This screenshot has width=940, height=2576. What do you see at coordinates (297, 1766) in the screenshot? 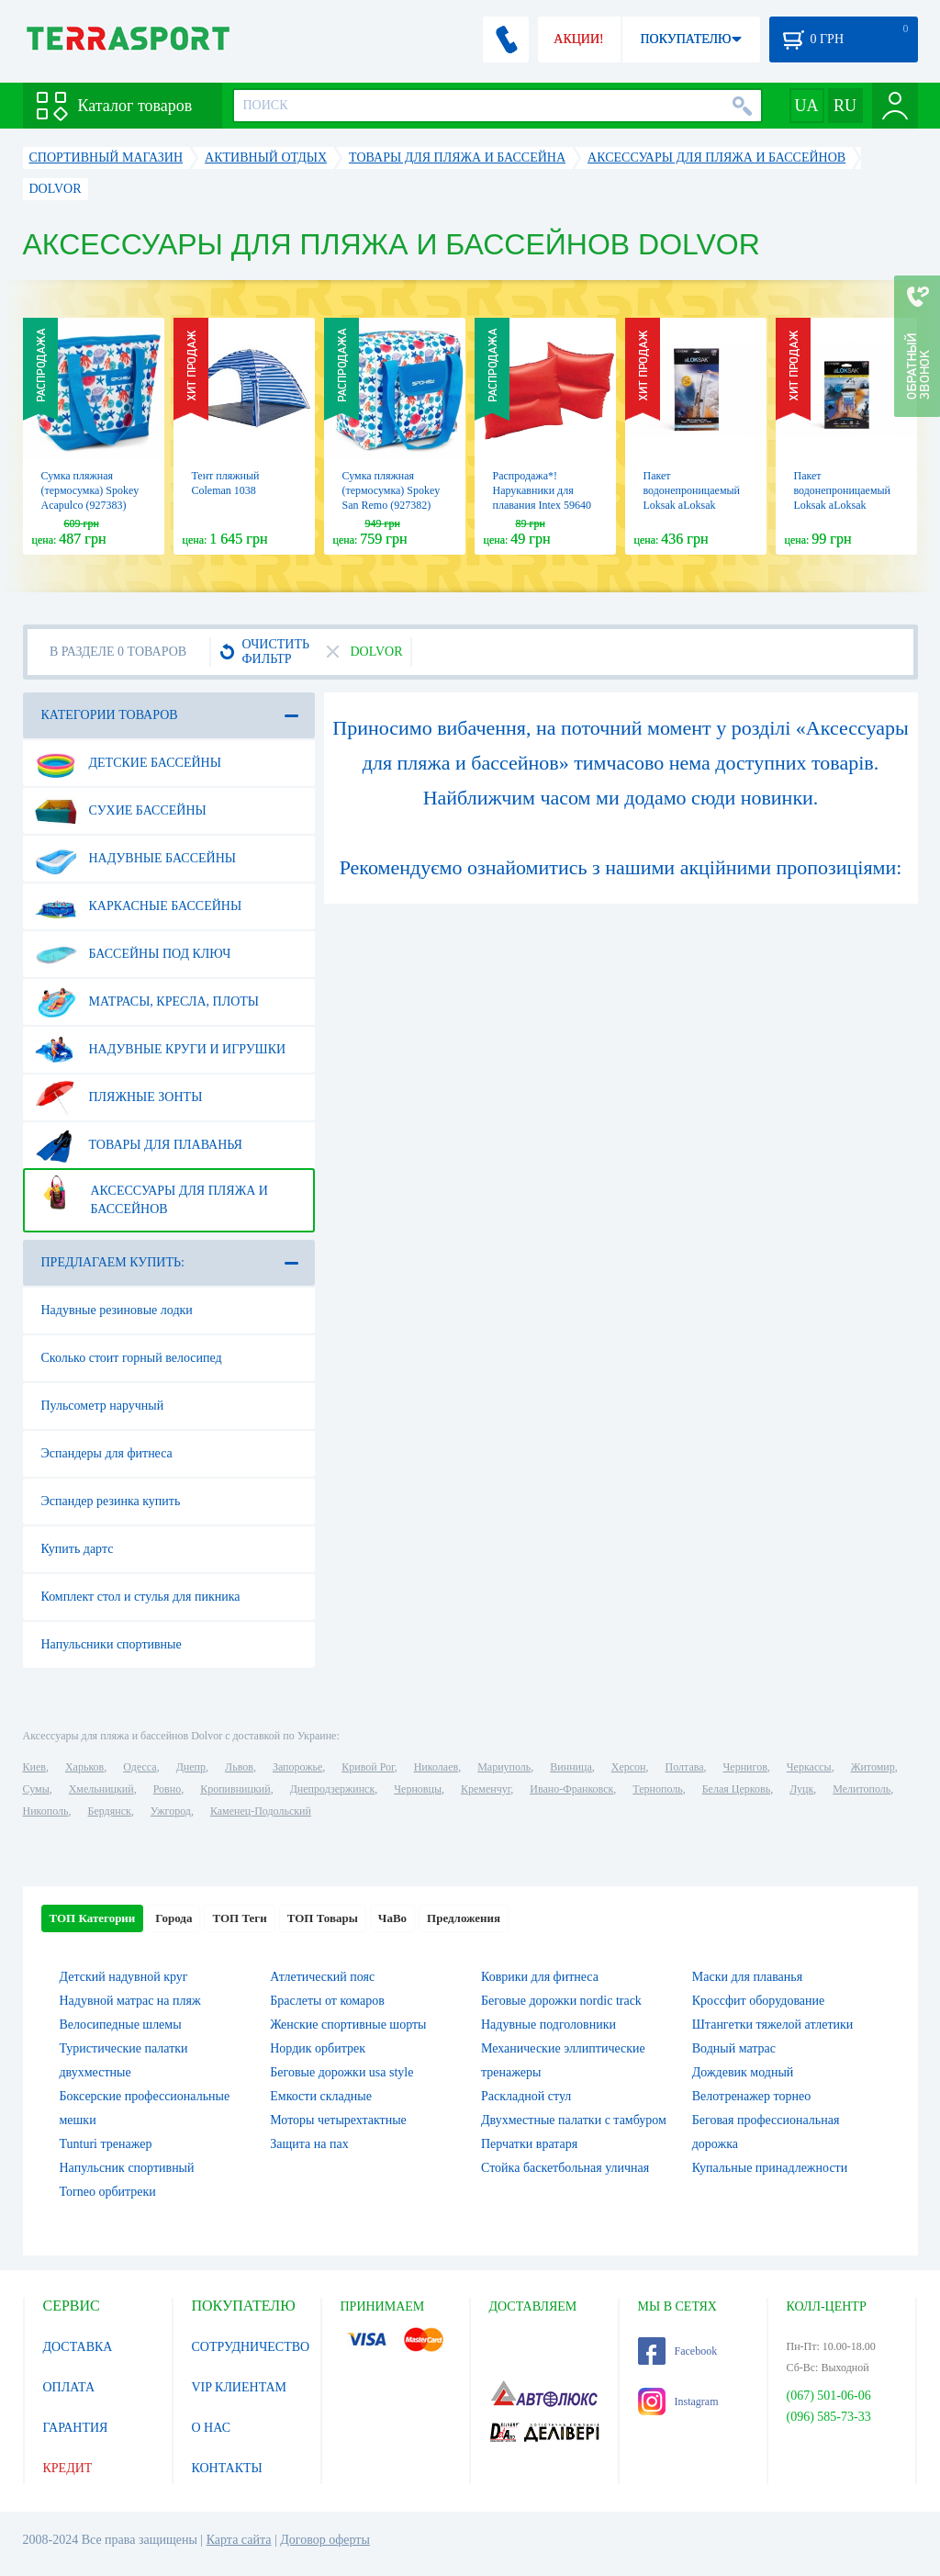
I see `Запорожье` at bounding box center [297, 1766].